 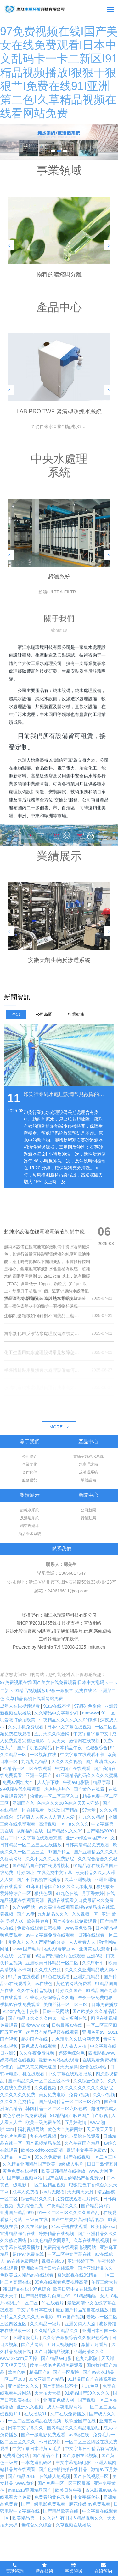 What do you see at coordinates (8, 1837) in the screenshot?
I see `就要干b` at bounding box center [8, 1837].